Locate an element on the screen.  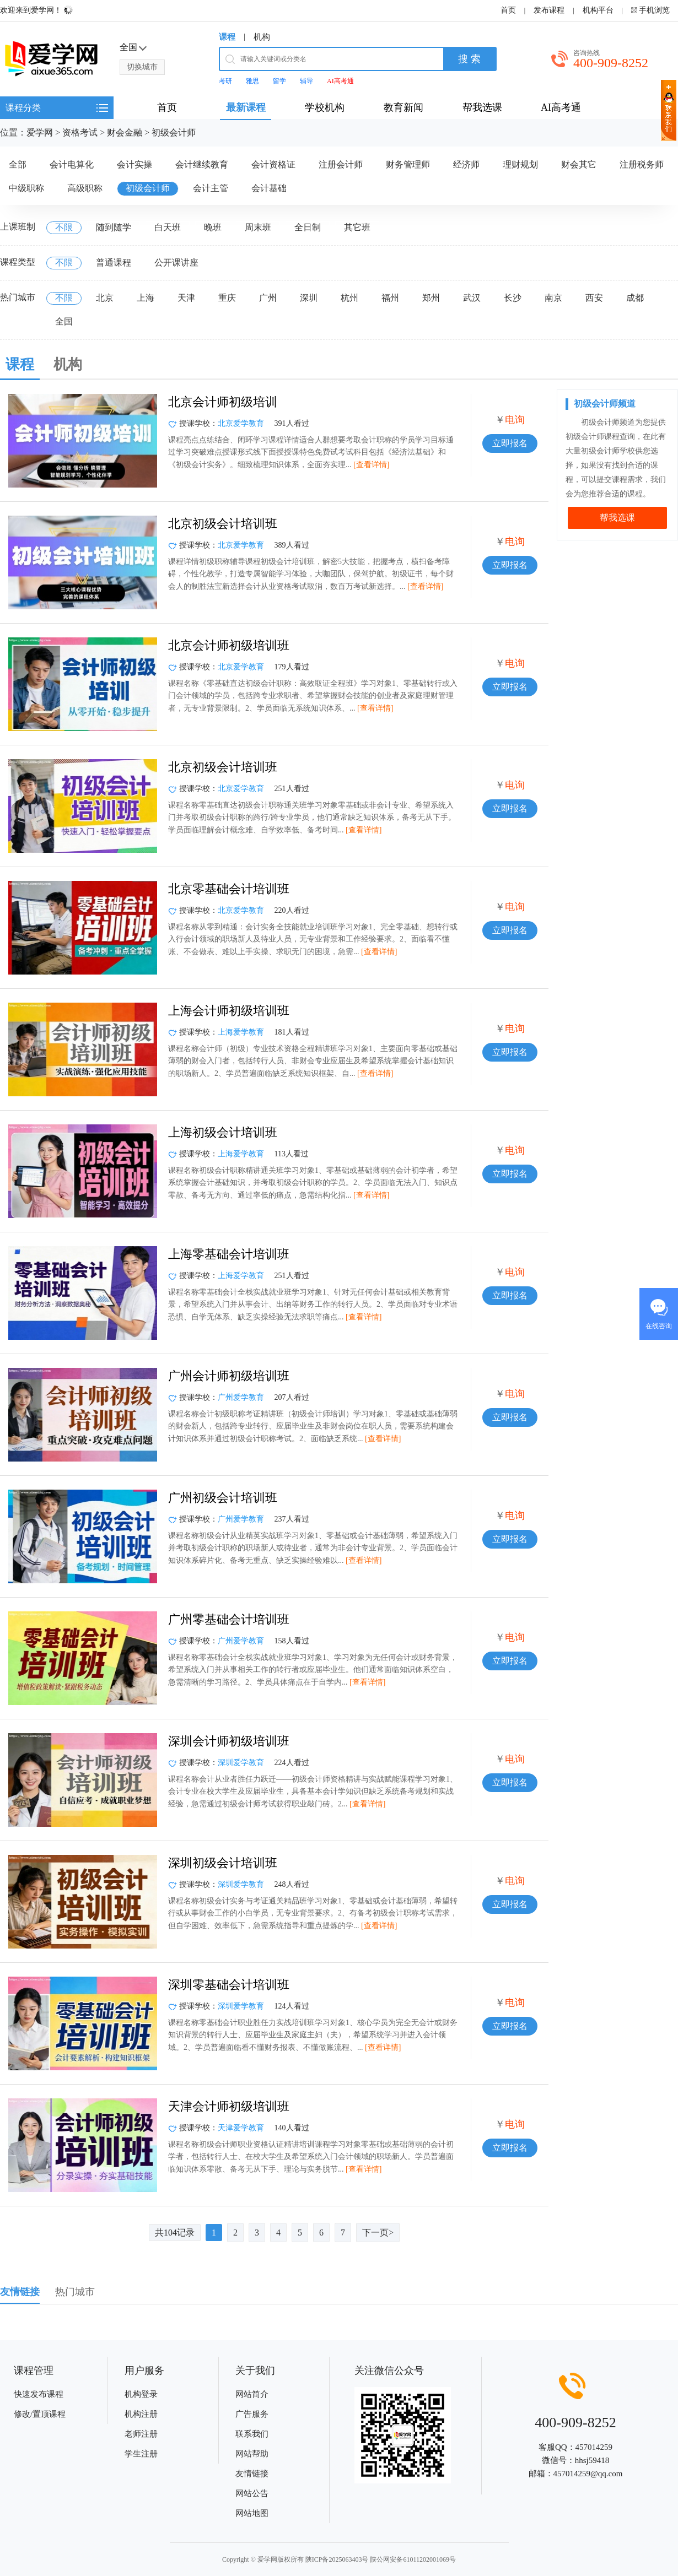
郑州 is located at coordinates (431, 297).